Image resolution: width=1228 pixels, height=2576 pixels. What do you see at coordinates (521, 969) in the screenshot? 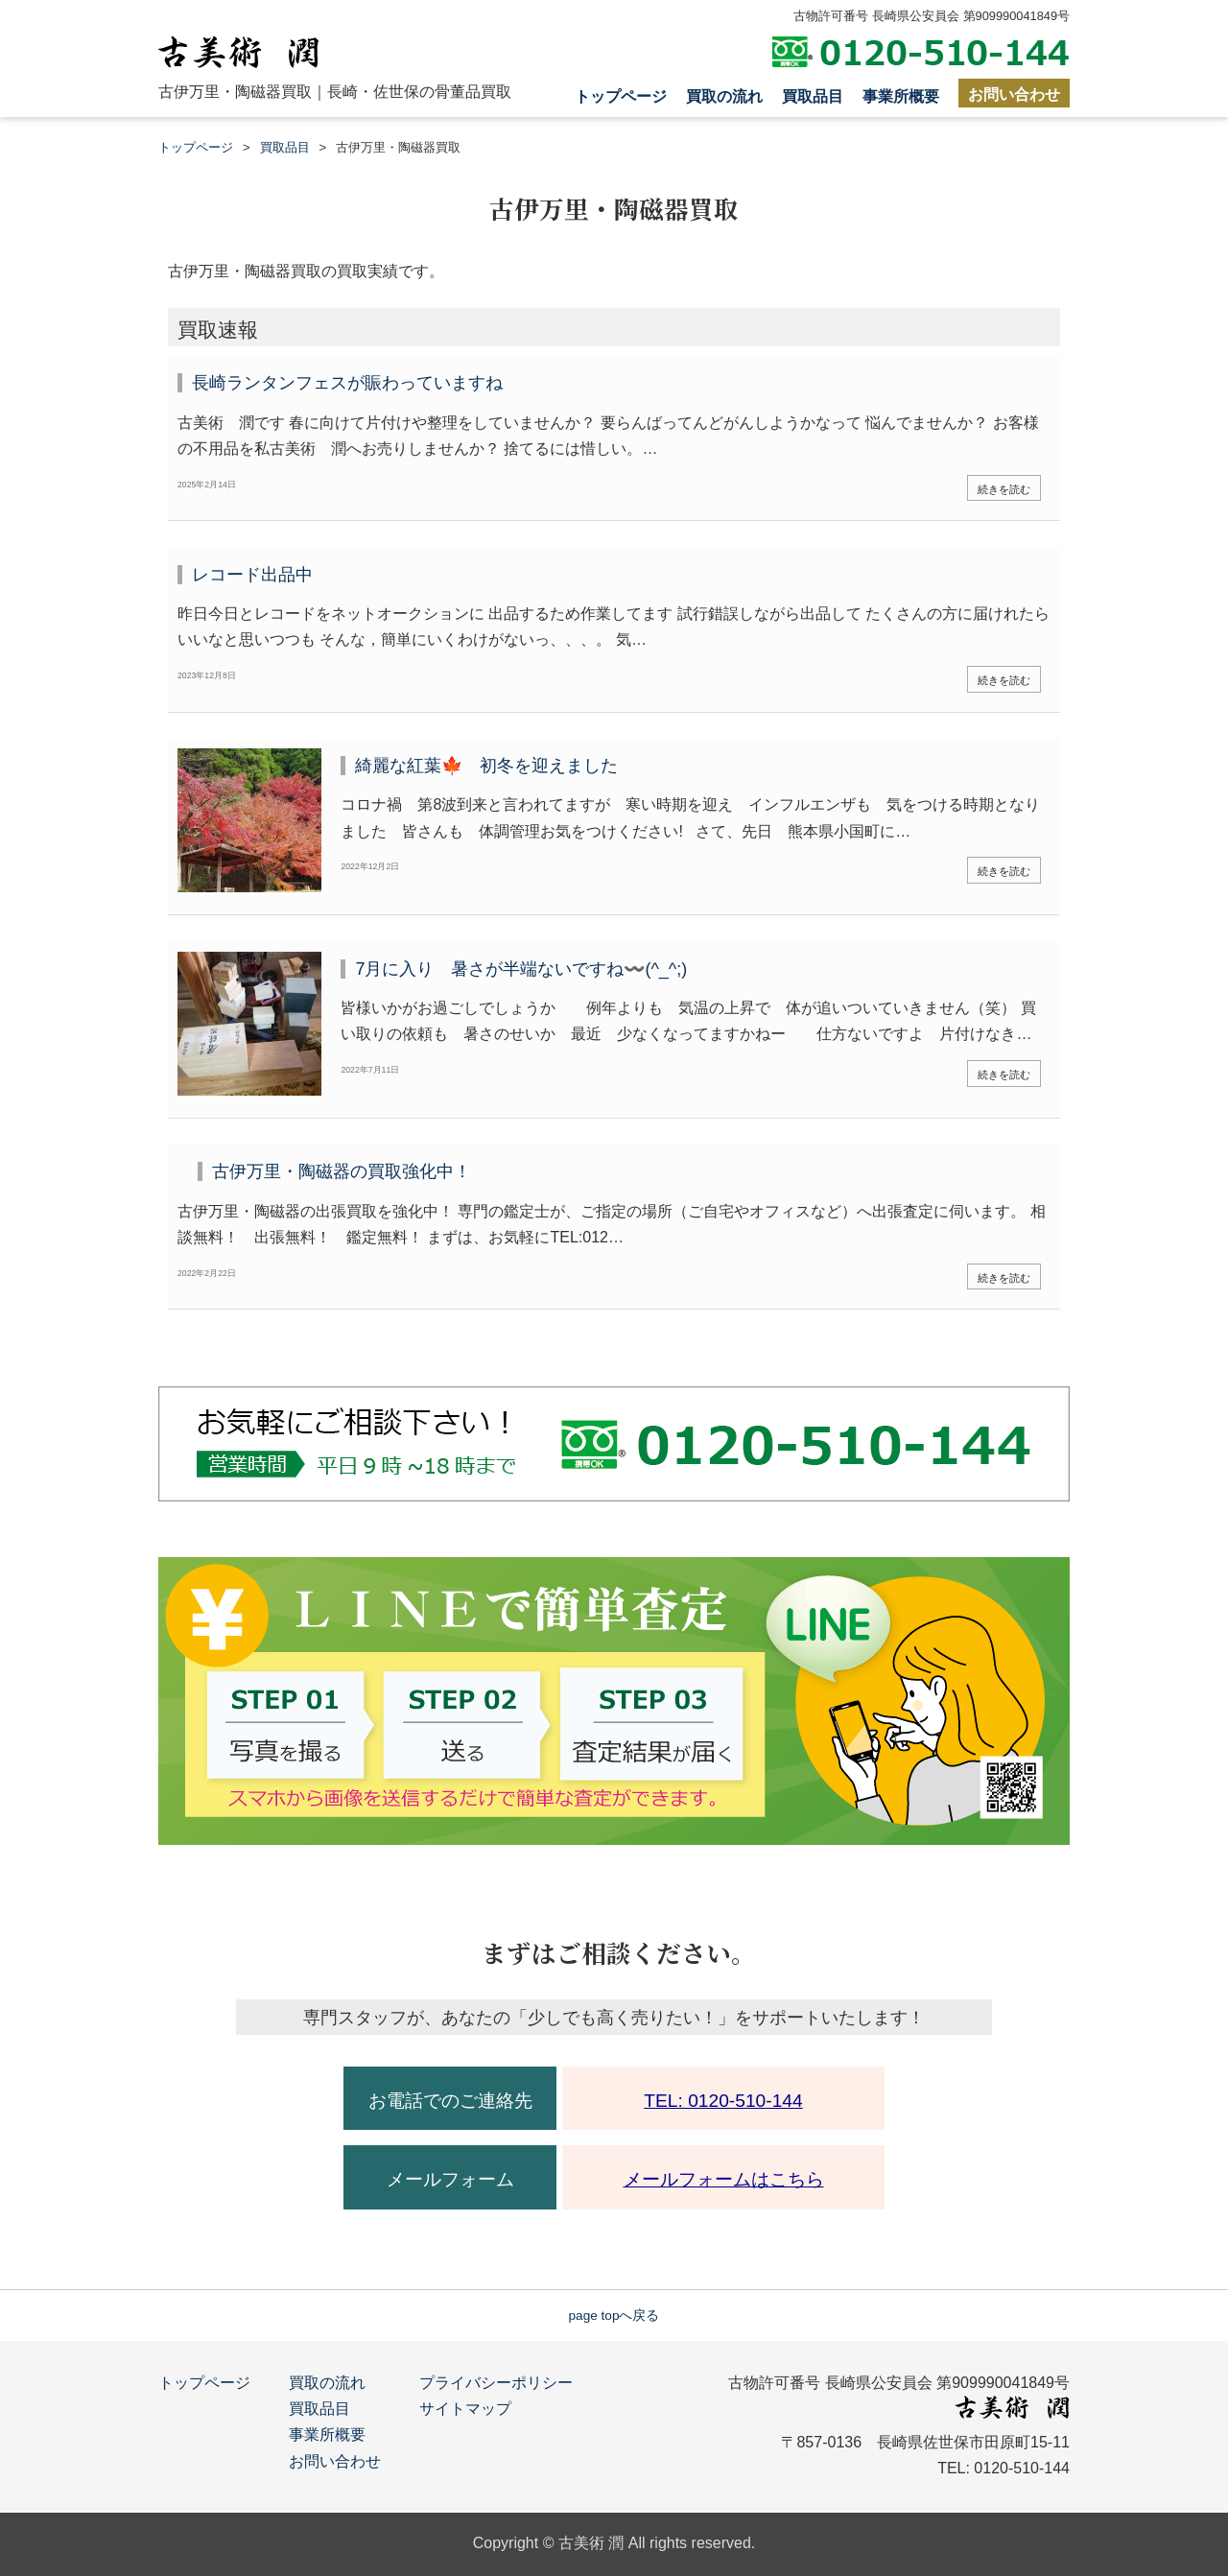
I see `7月に入り 暑さが半端ないですね〰️(^_^;)` at bounding box center [521, 969].